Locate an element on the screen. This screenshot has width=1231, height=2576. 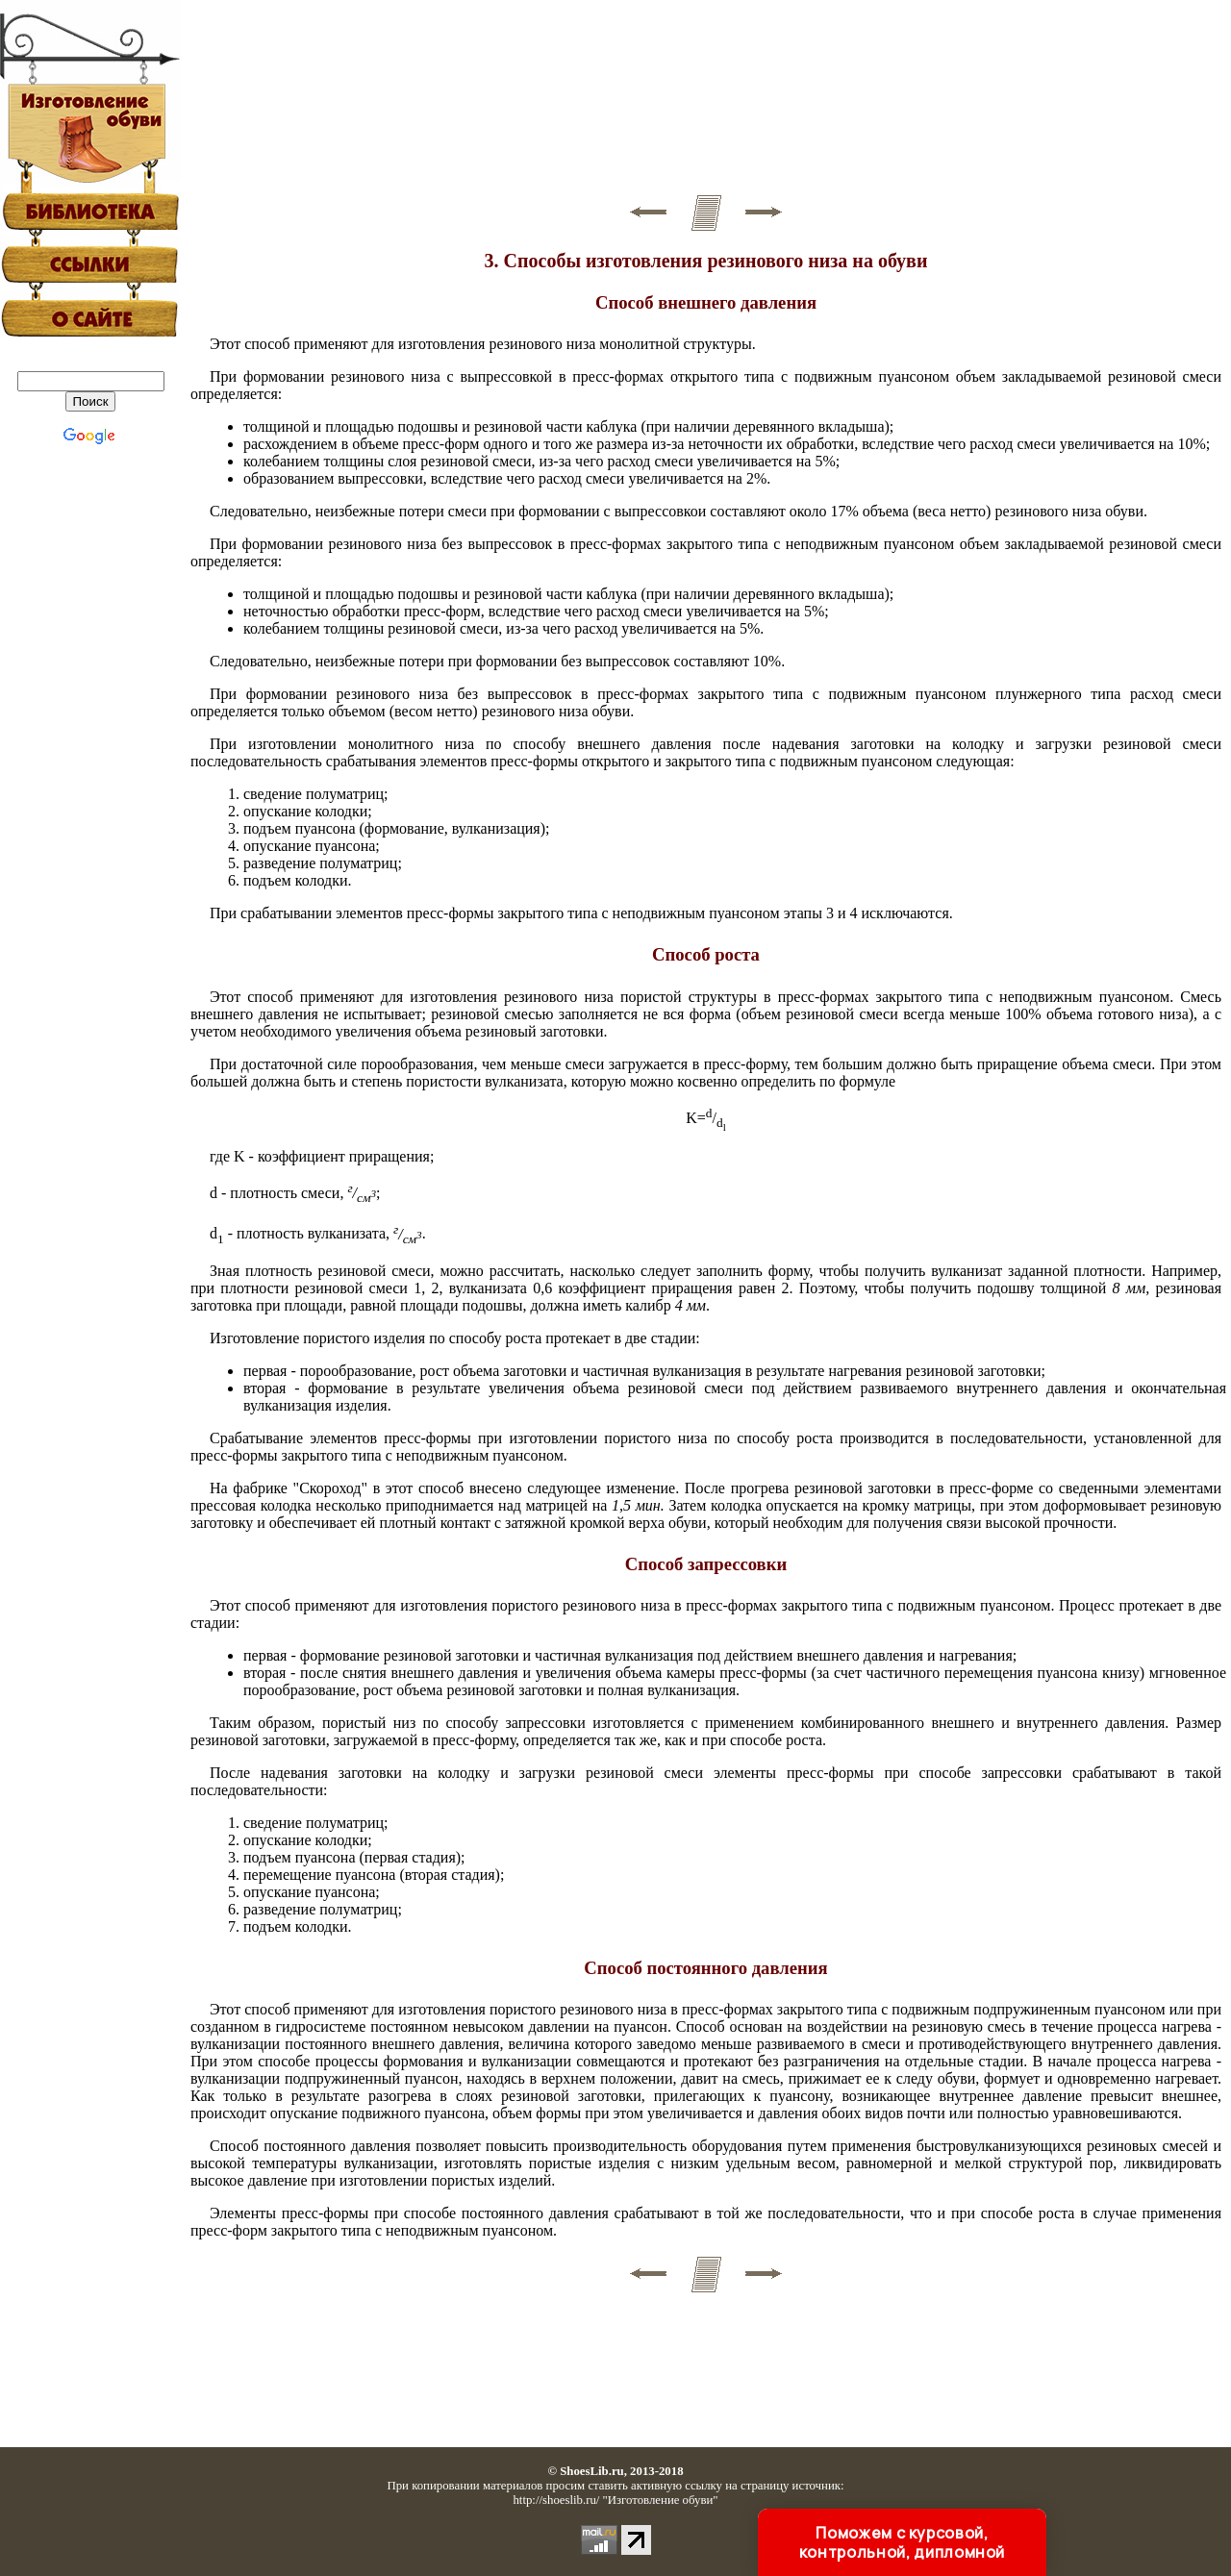
[Advertisement] is located at coordinates (706, 97).